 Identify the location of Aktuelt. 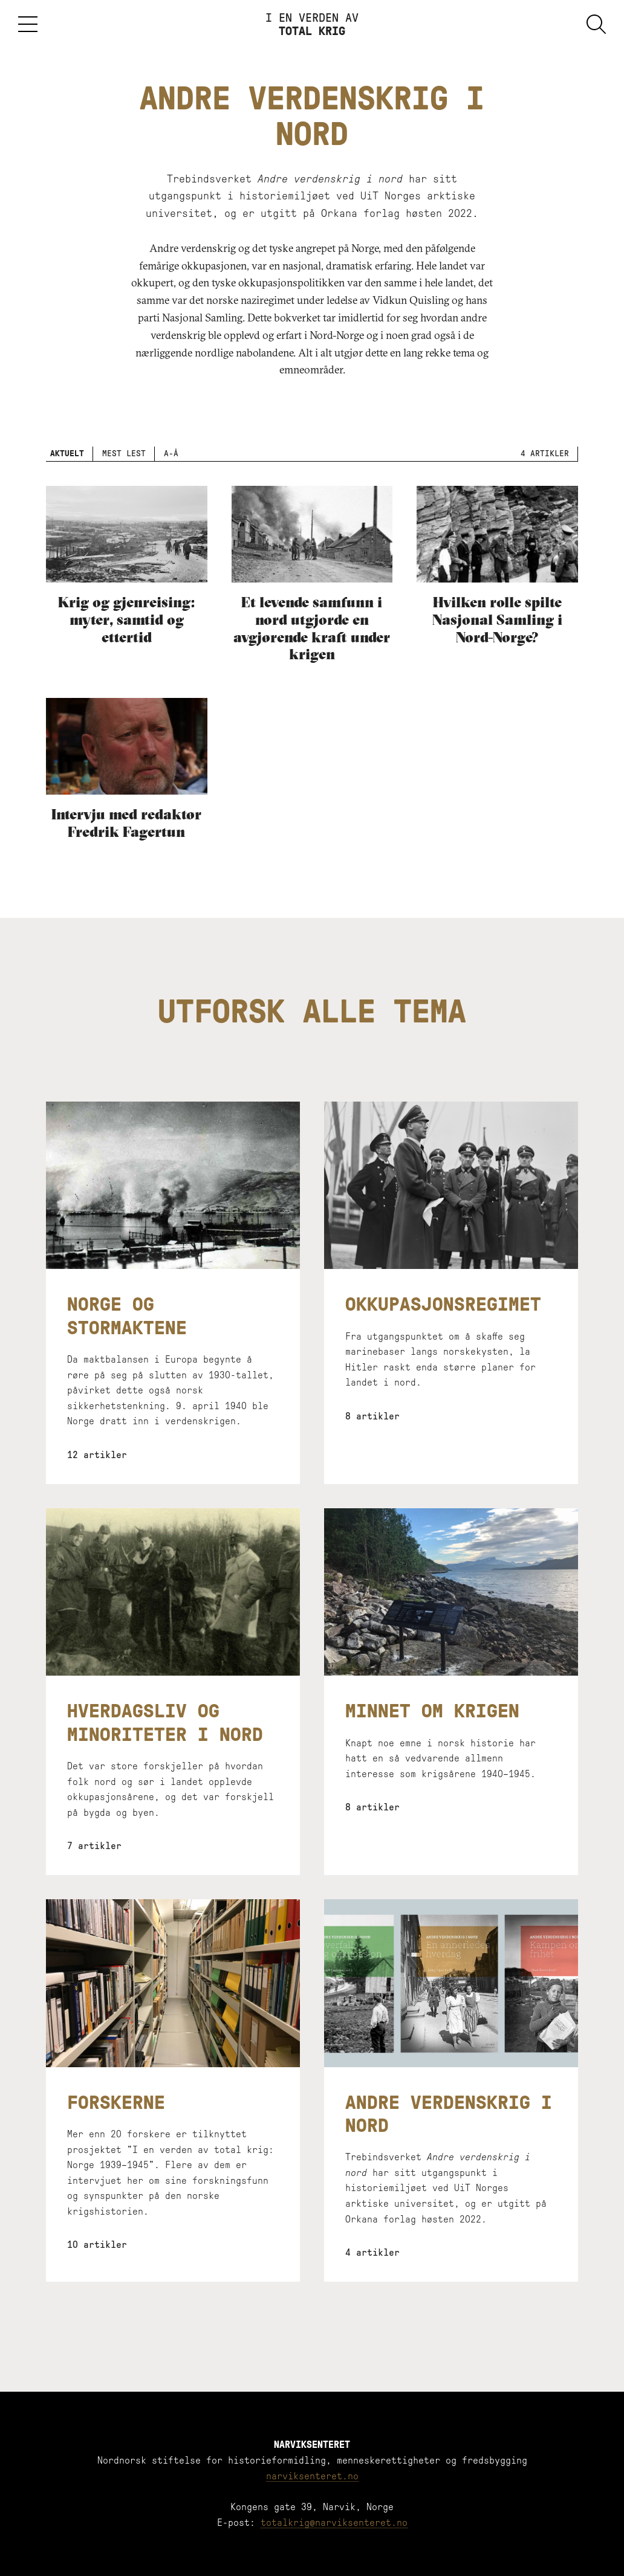
(67, 453).